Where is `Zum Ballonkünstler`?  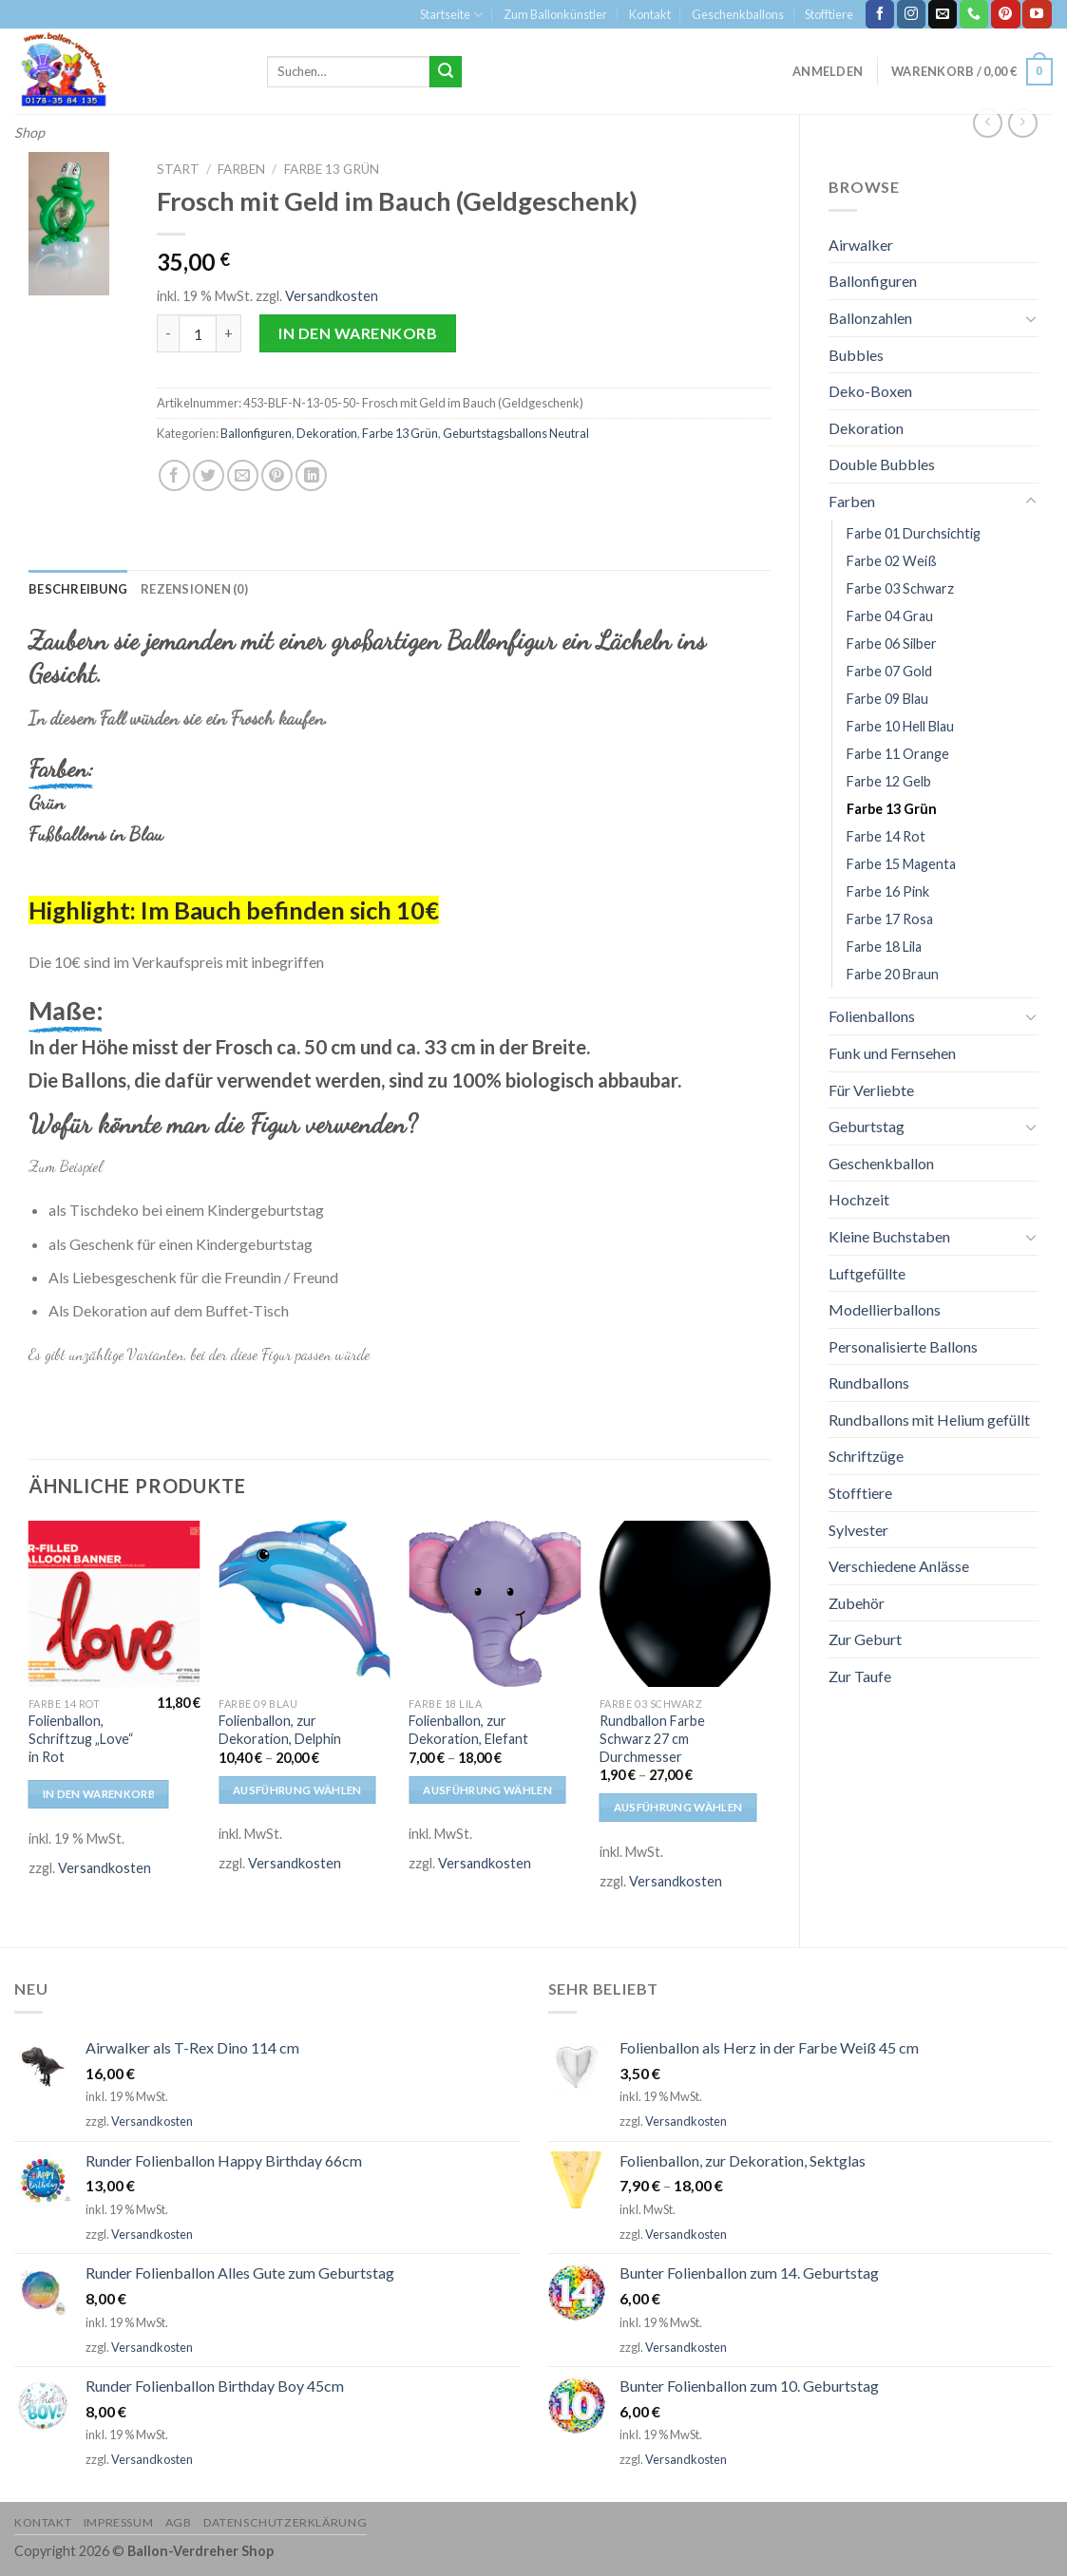 Zum Ballonkünstler is located at coordinates (555, 14).